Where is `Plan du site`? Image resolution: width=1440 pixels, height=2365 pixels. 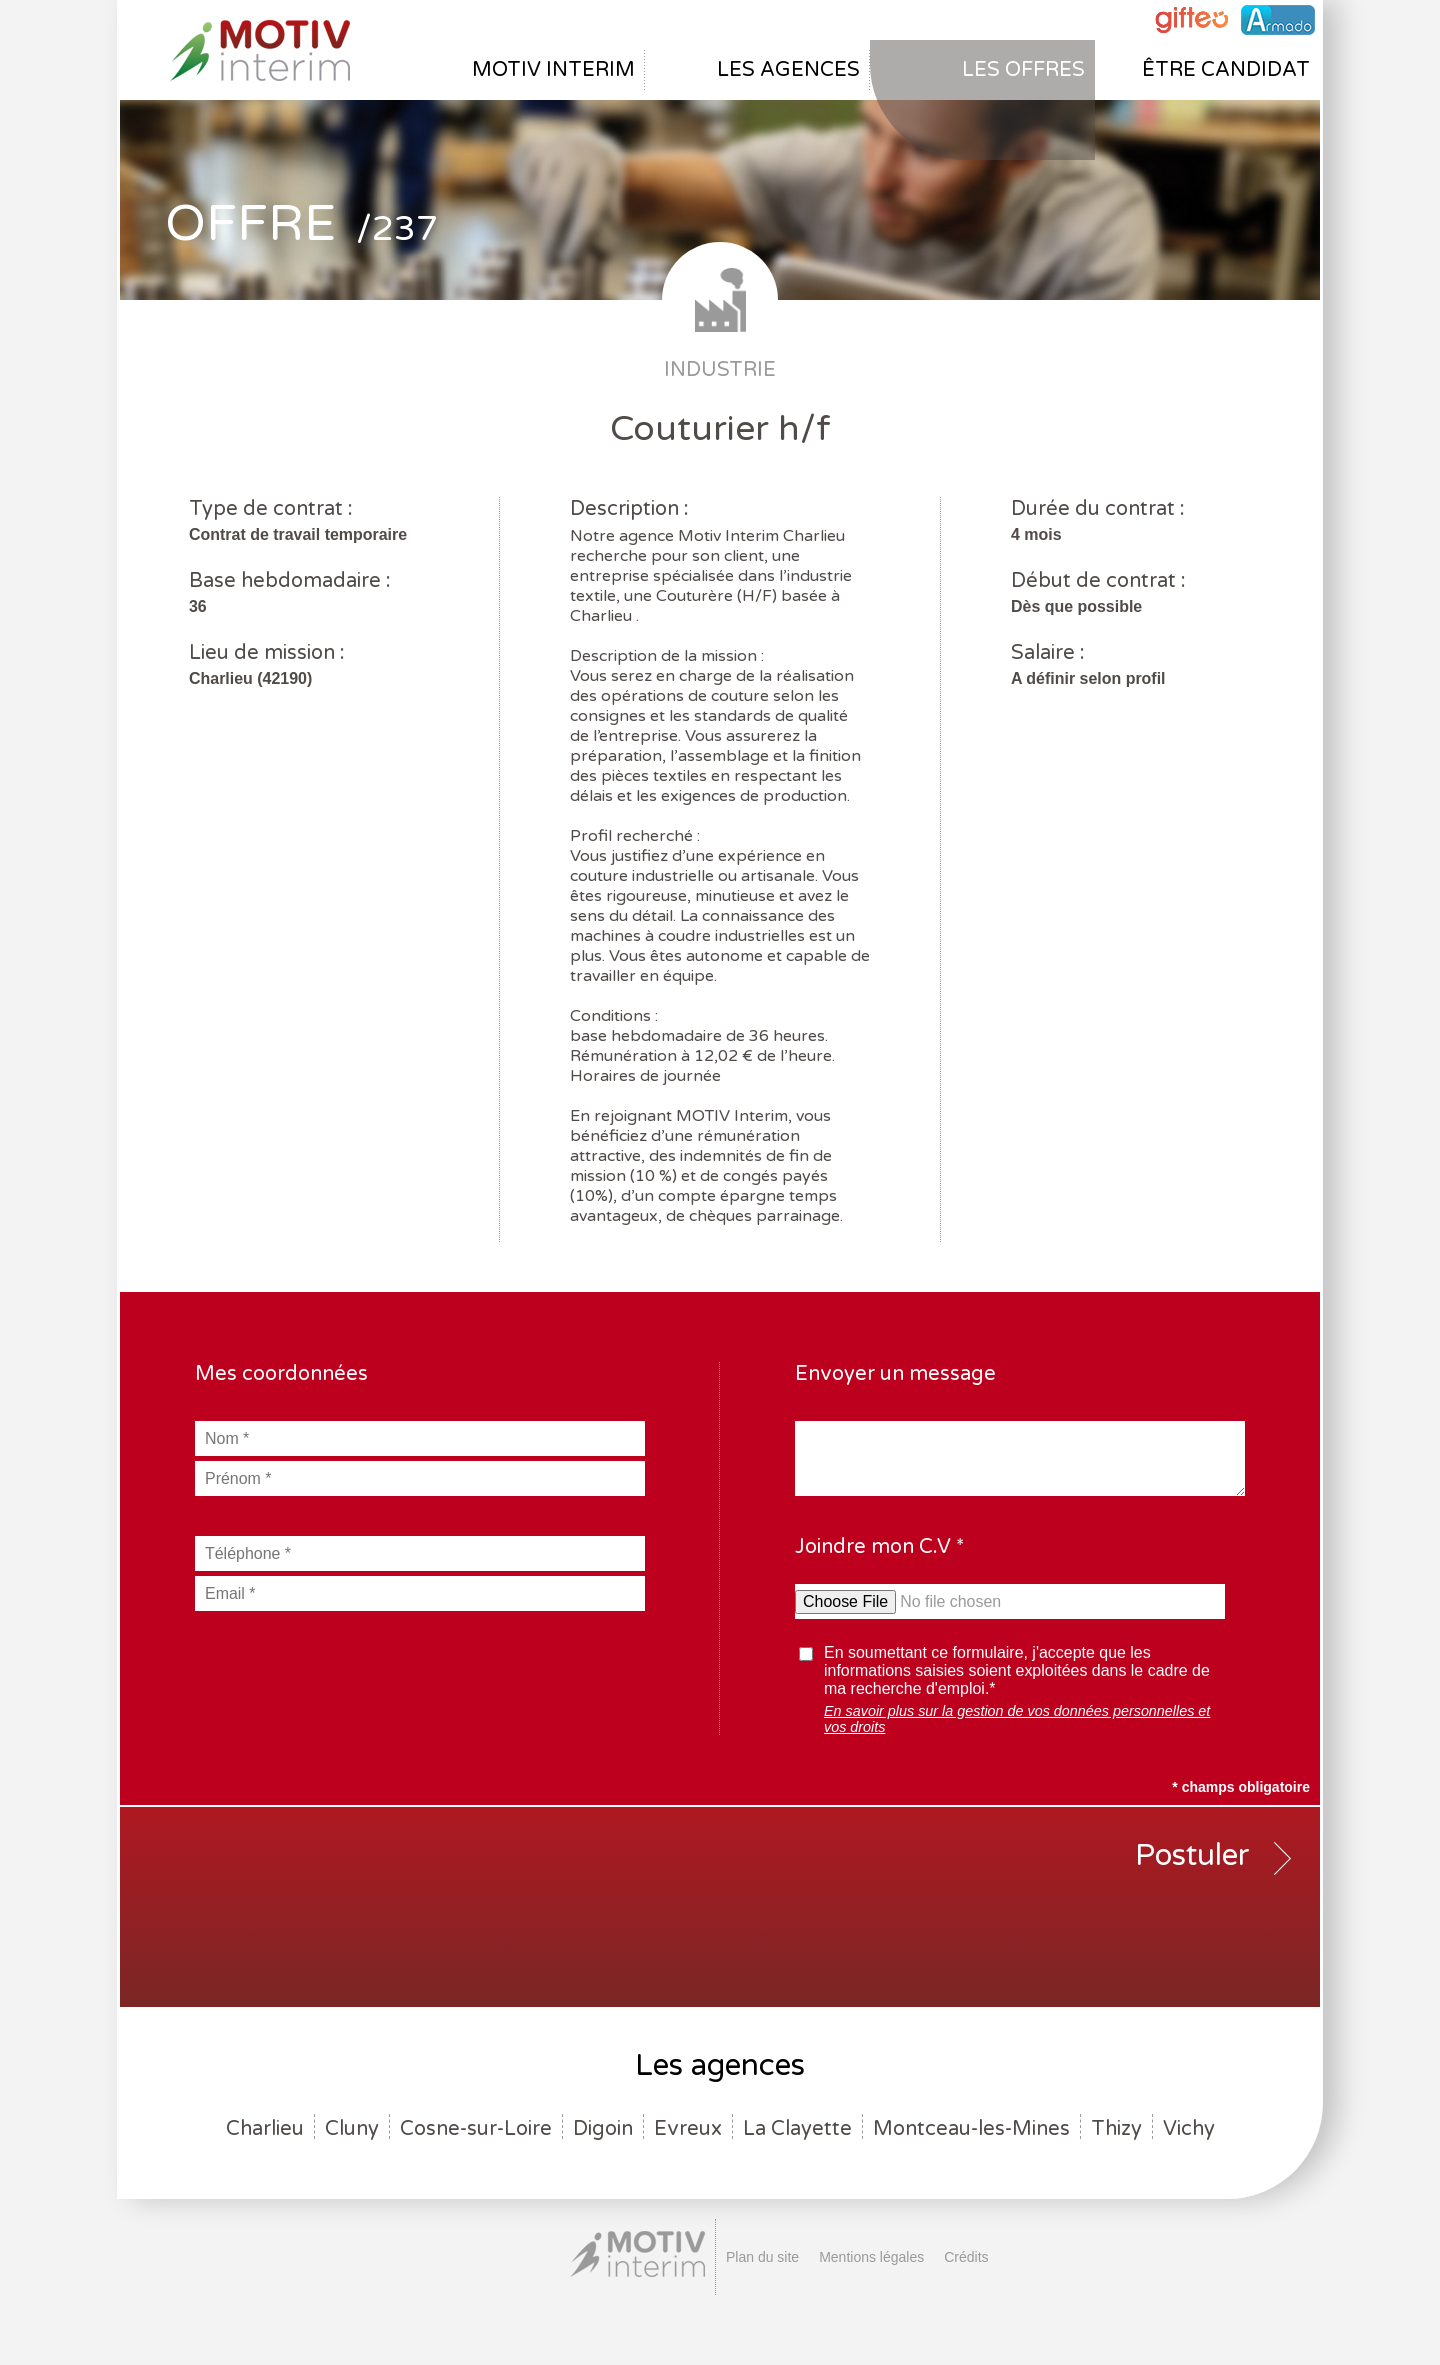
Plan du site is located at coordinates (762, 2257).